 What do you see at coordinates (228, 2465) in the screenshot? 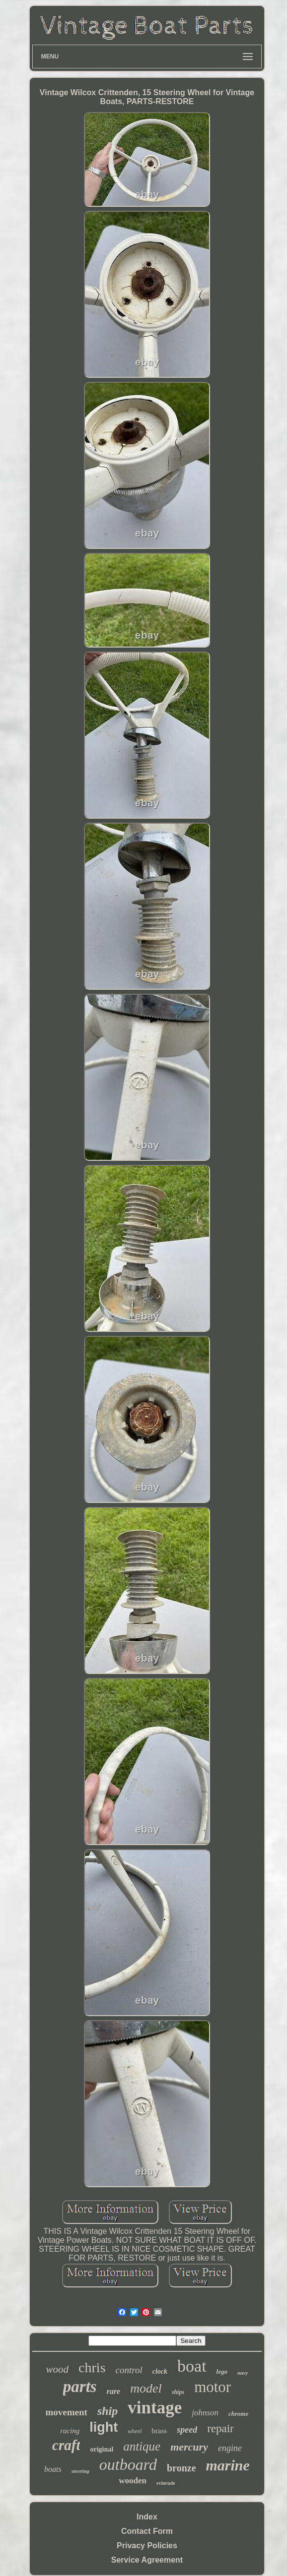
I see `marine` at bounding box center [228, 2465].